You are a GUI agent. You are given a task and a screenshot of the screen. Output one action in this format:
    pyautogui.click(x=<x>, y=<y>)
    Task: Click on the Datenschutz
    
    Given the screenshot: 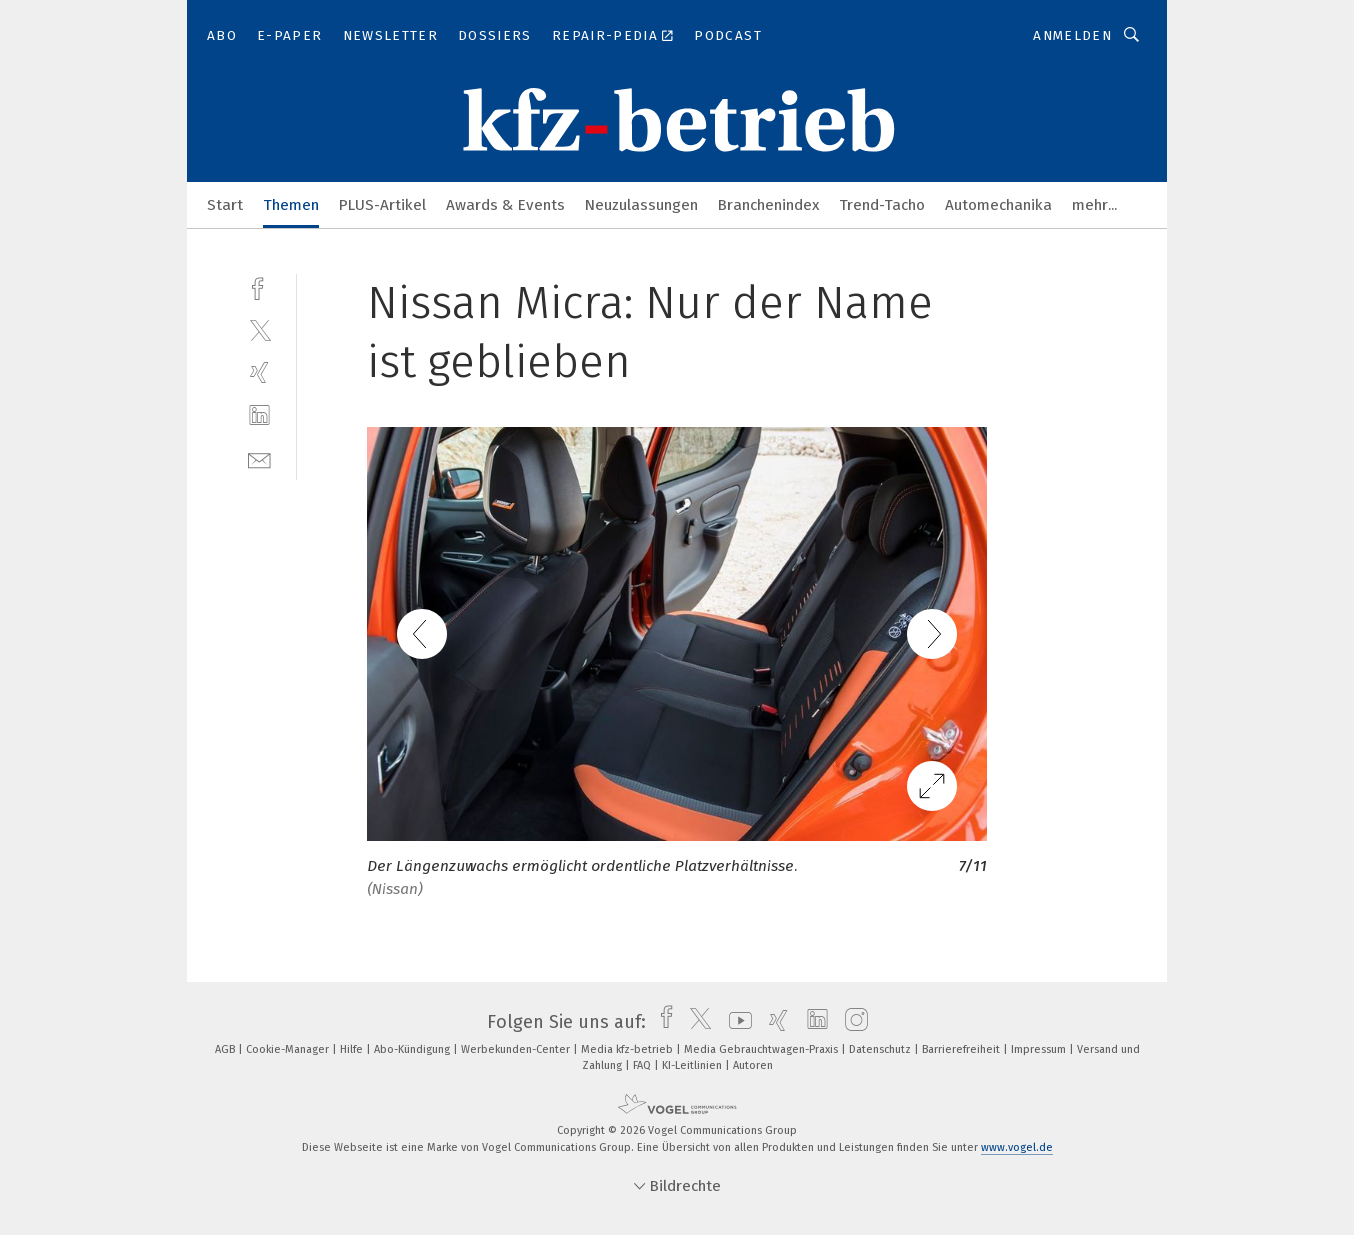 What is the action you would take?
    pyautogui.click(x=881, y=1049)
    